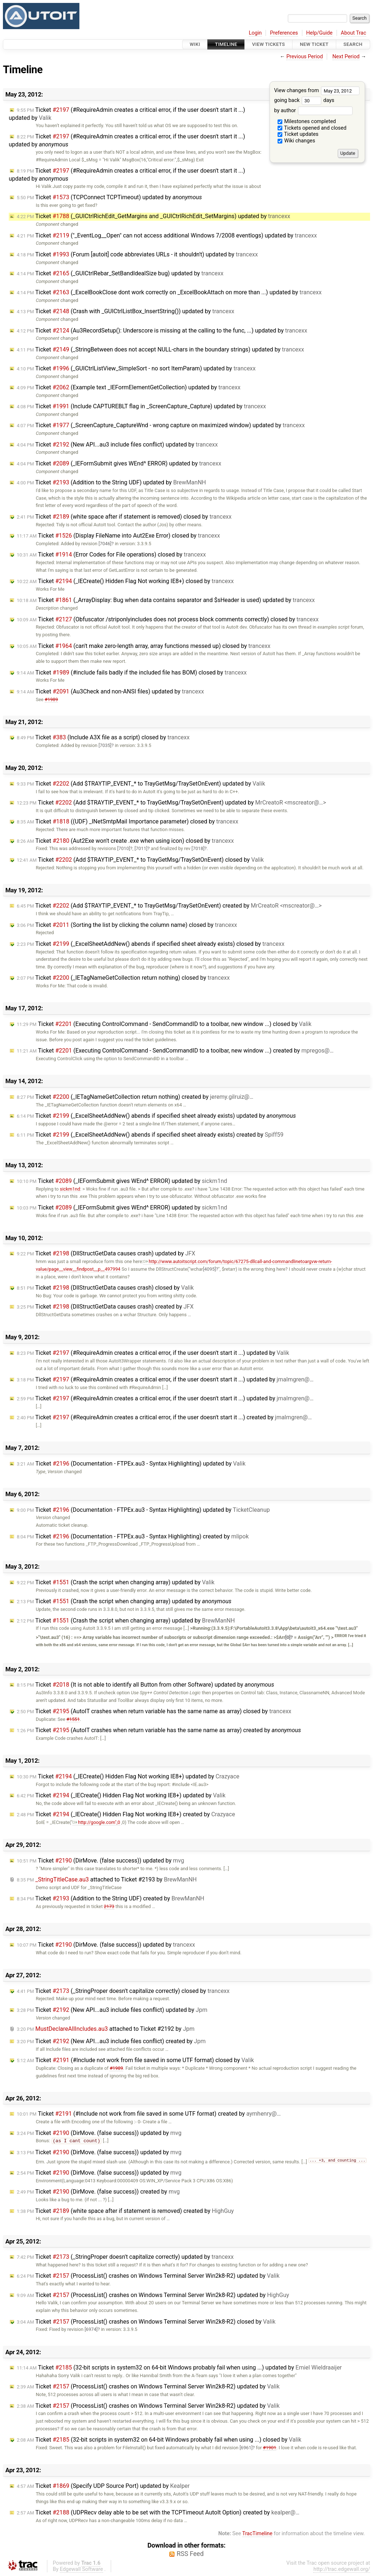 The image size is (373, 2576). I want to click on Tickets opened and closed, so click(312, 128).